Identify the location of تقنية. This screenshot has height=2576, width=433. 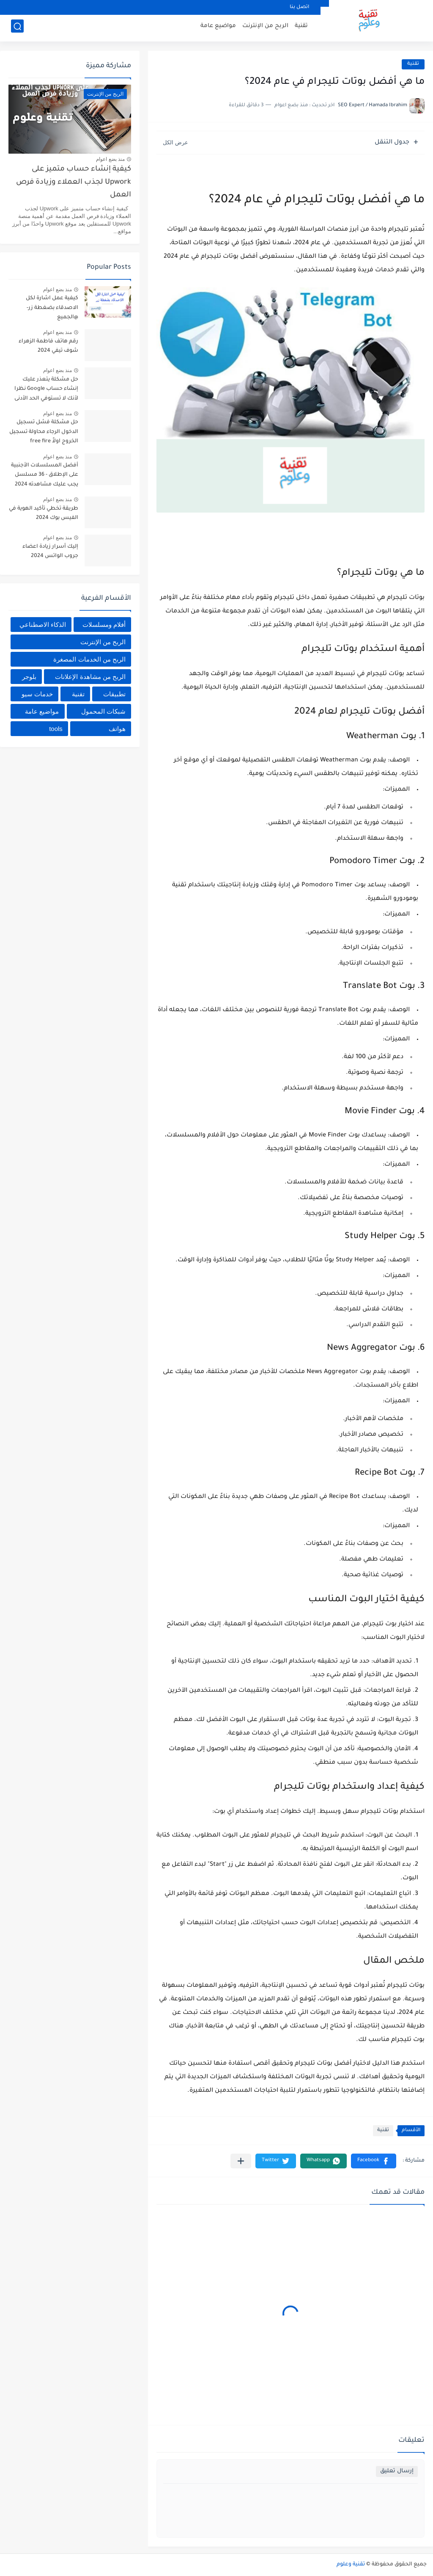
(301, 28).